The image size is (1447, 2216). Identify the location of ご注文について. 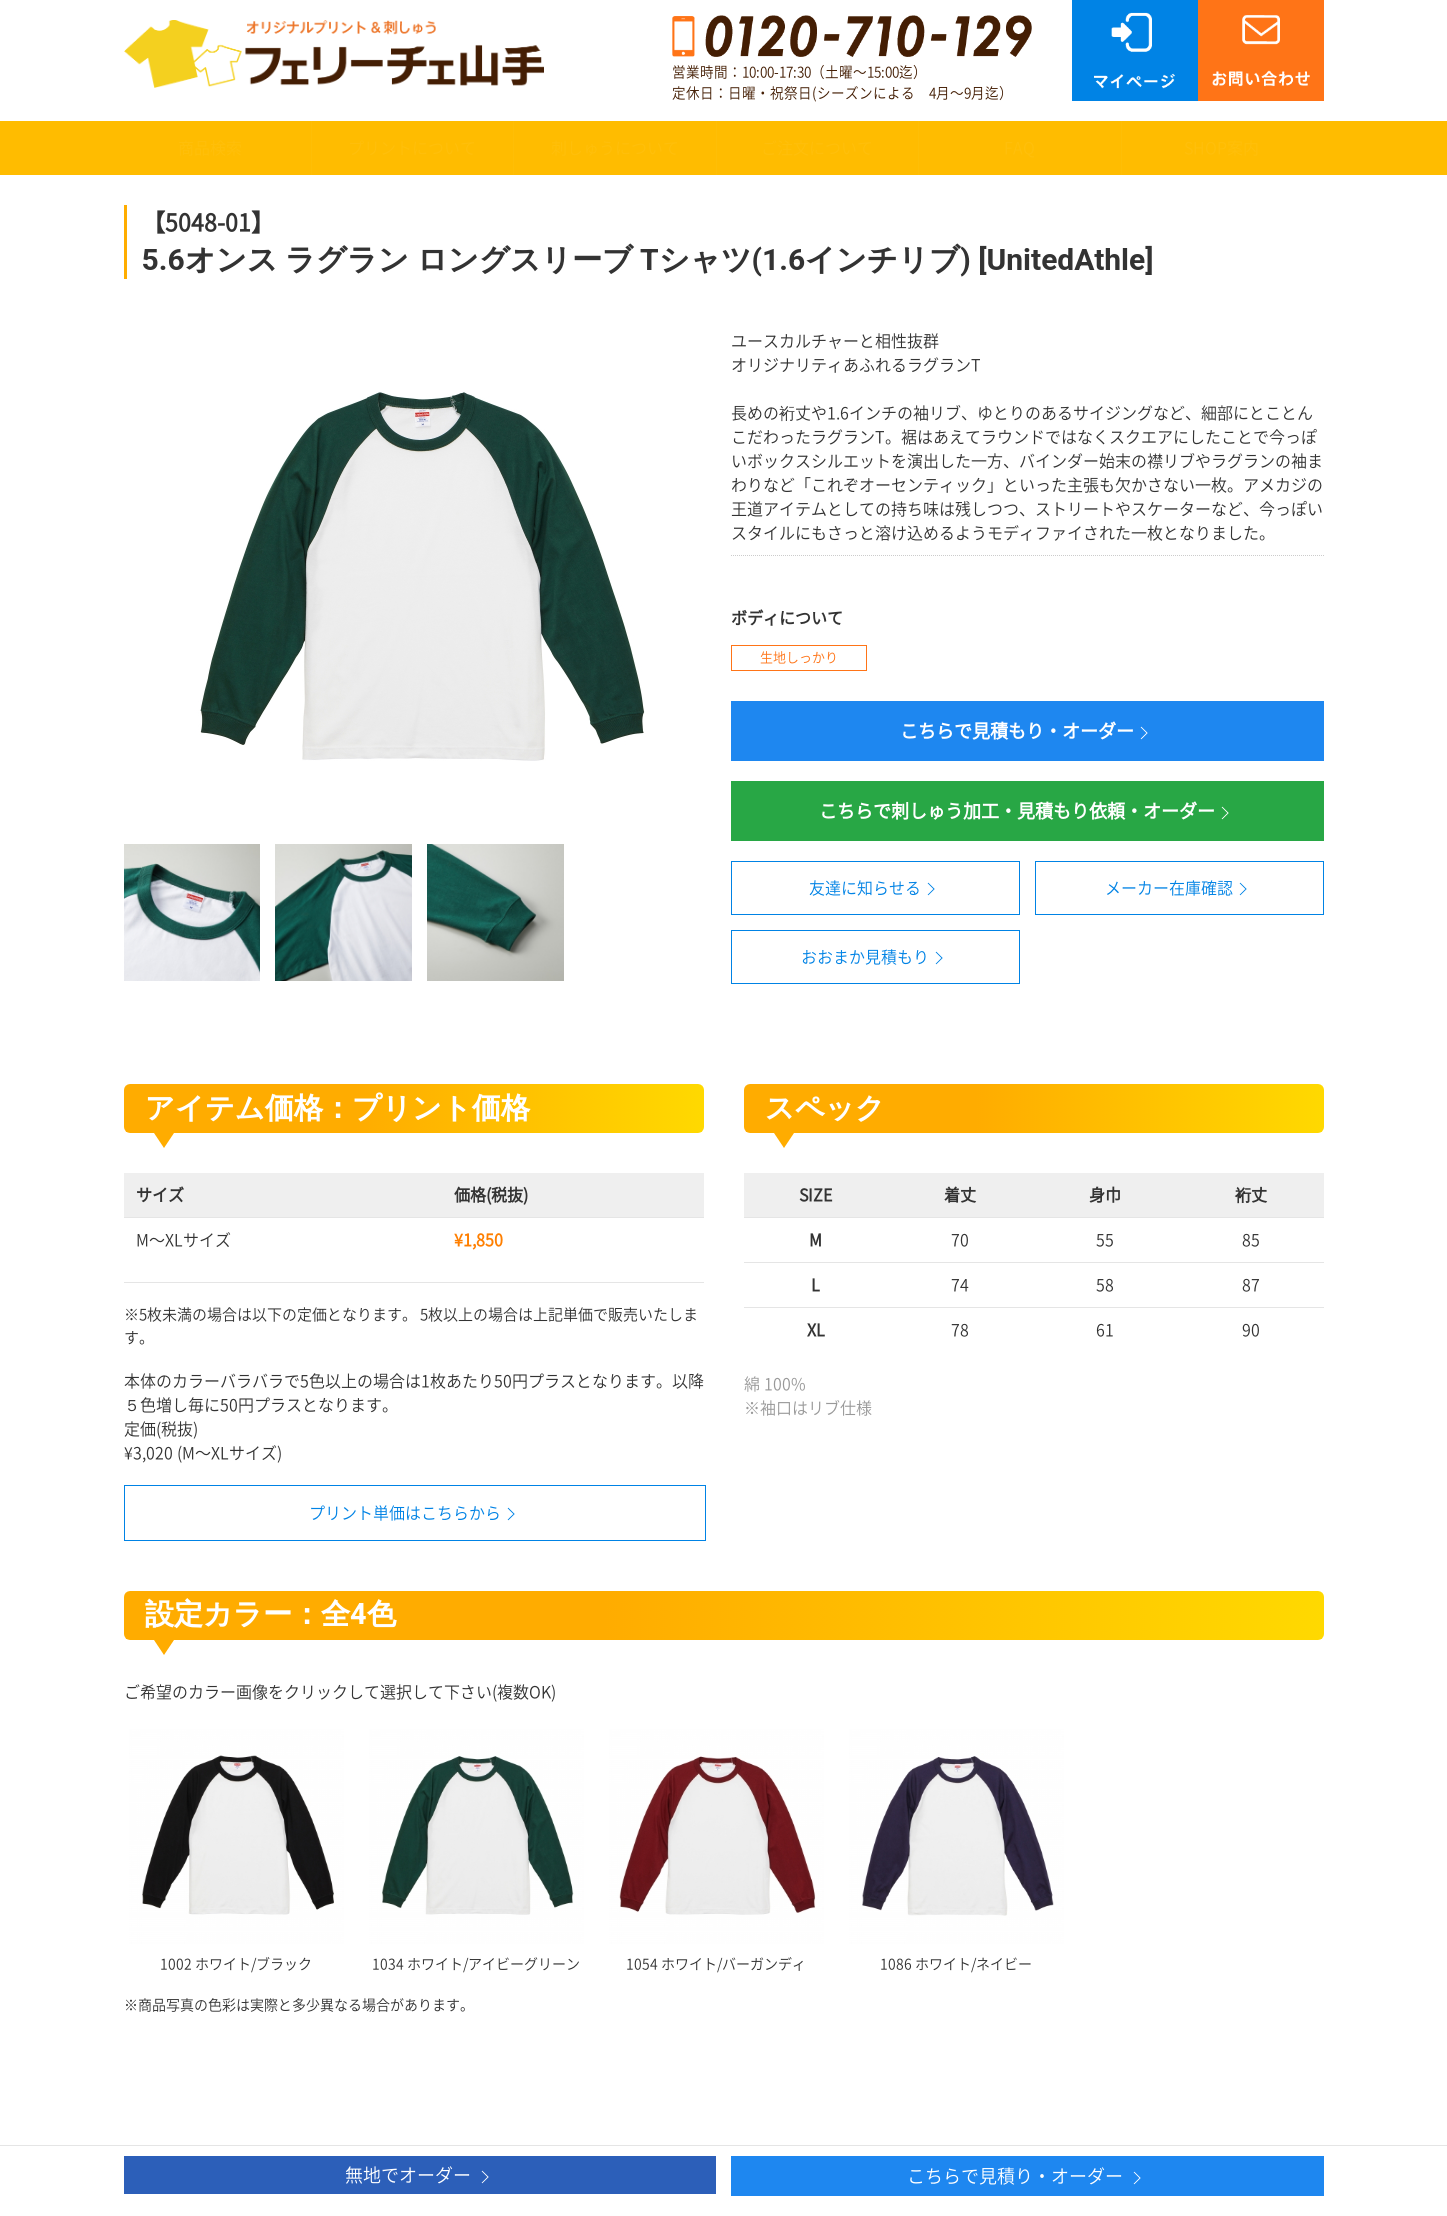
(817, 148).